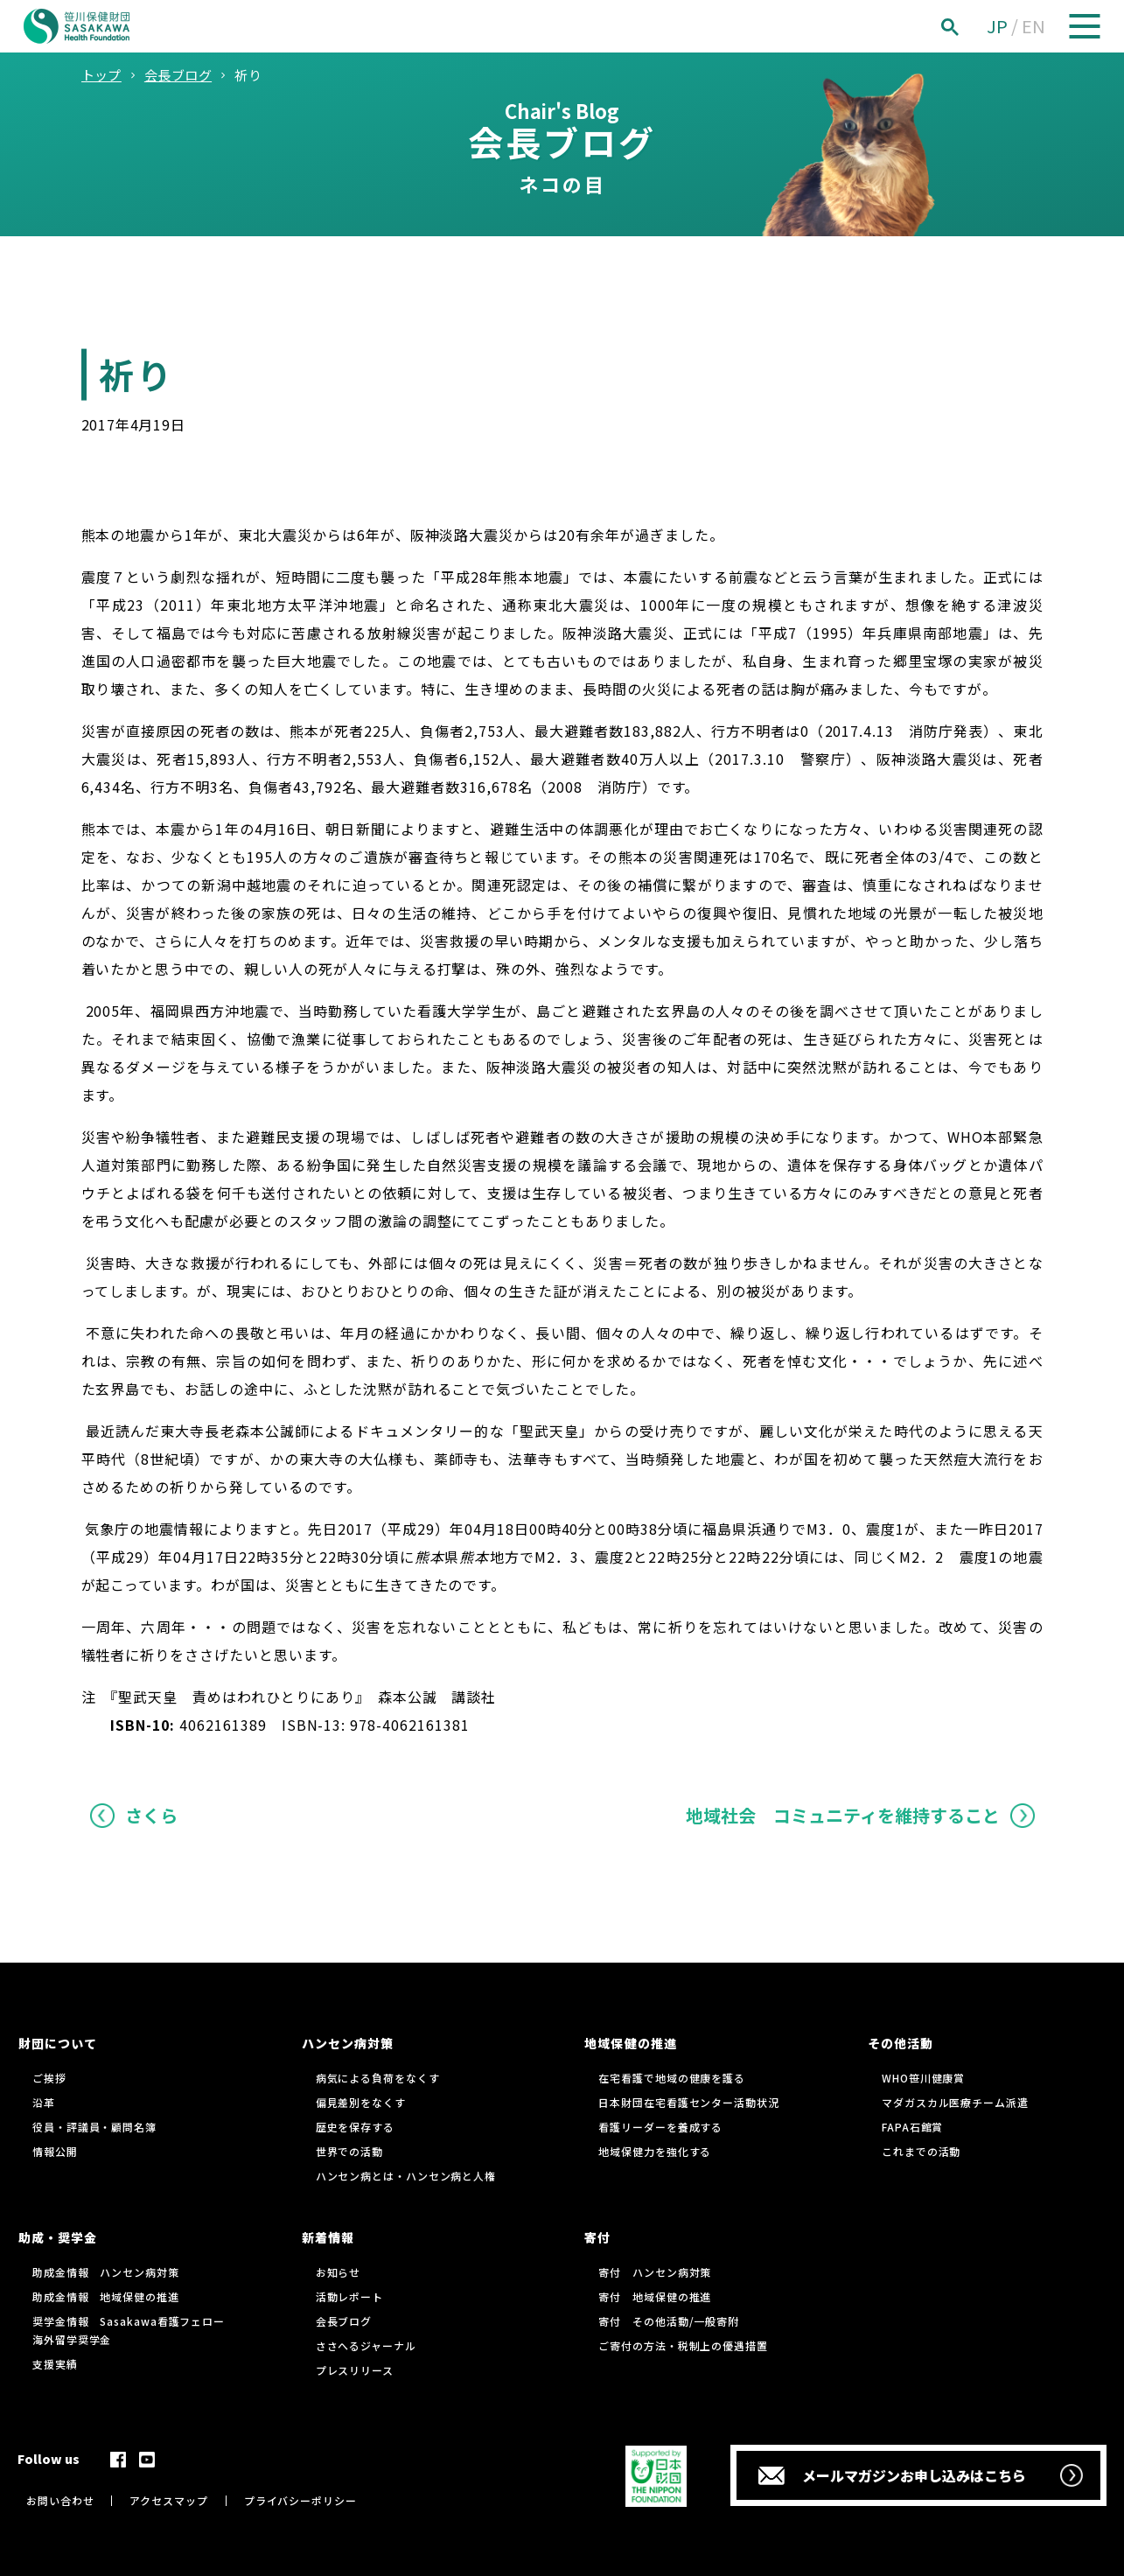  I want to click on 助成金情報 ハンセン病対策, so click(105, 2271).